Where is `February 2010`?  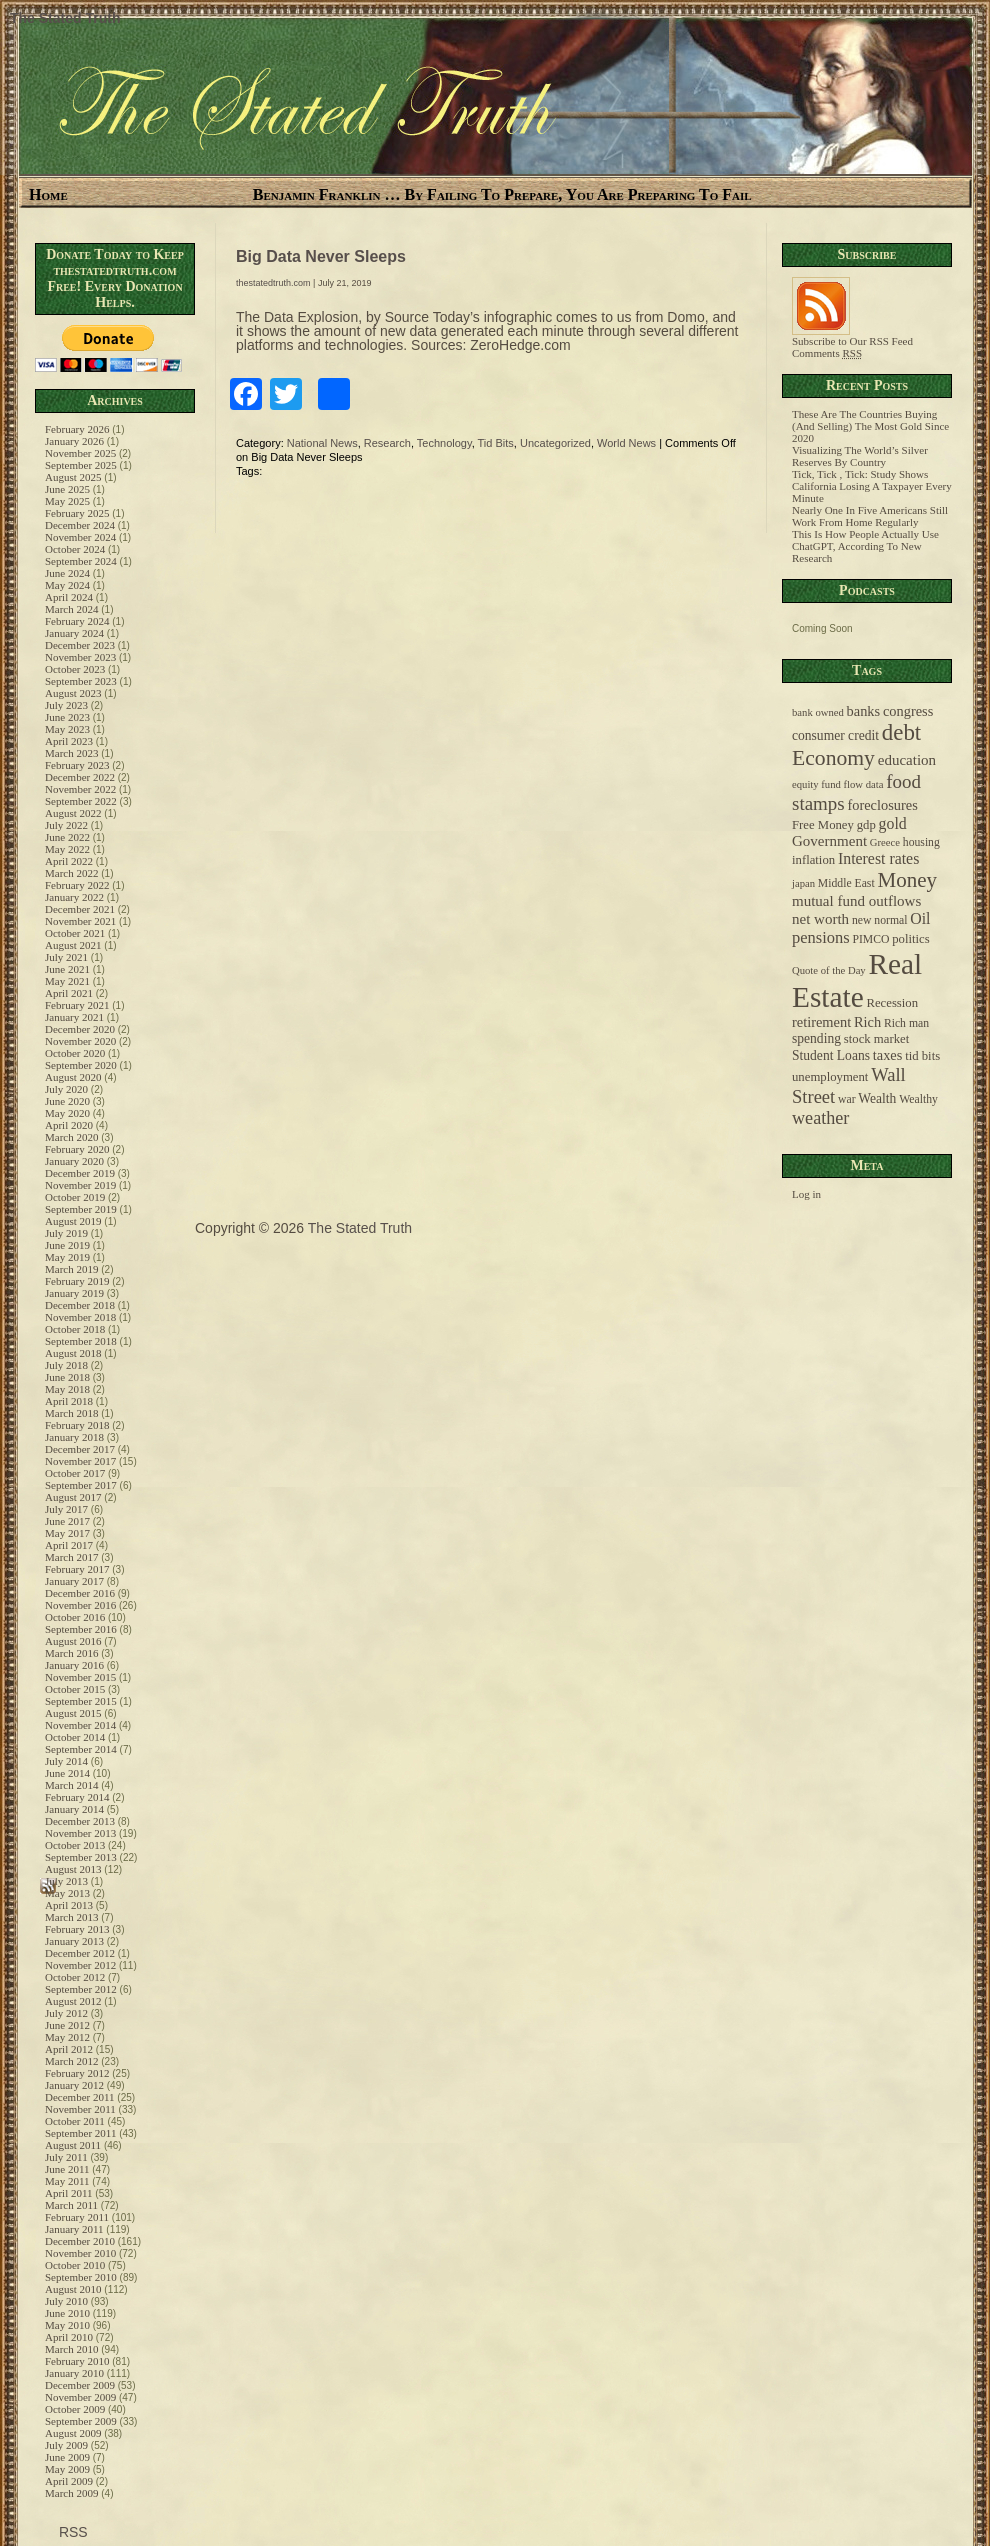 February 2010 is located at coordinates (77, 2361).